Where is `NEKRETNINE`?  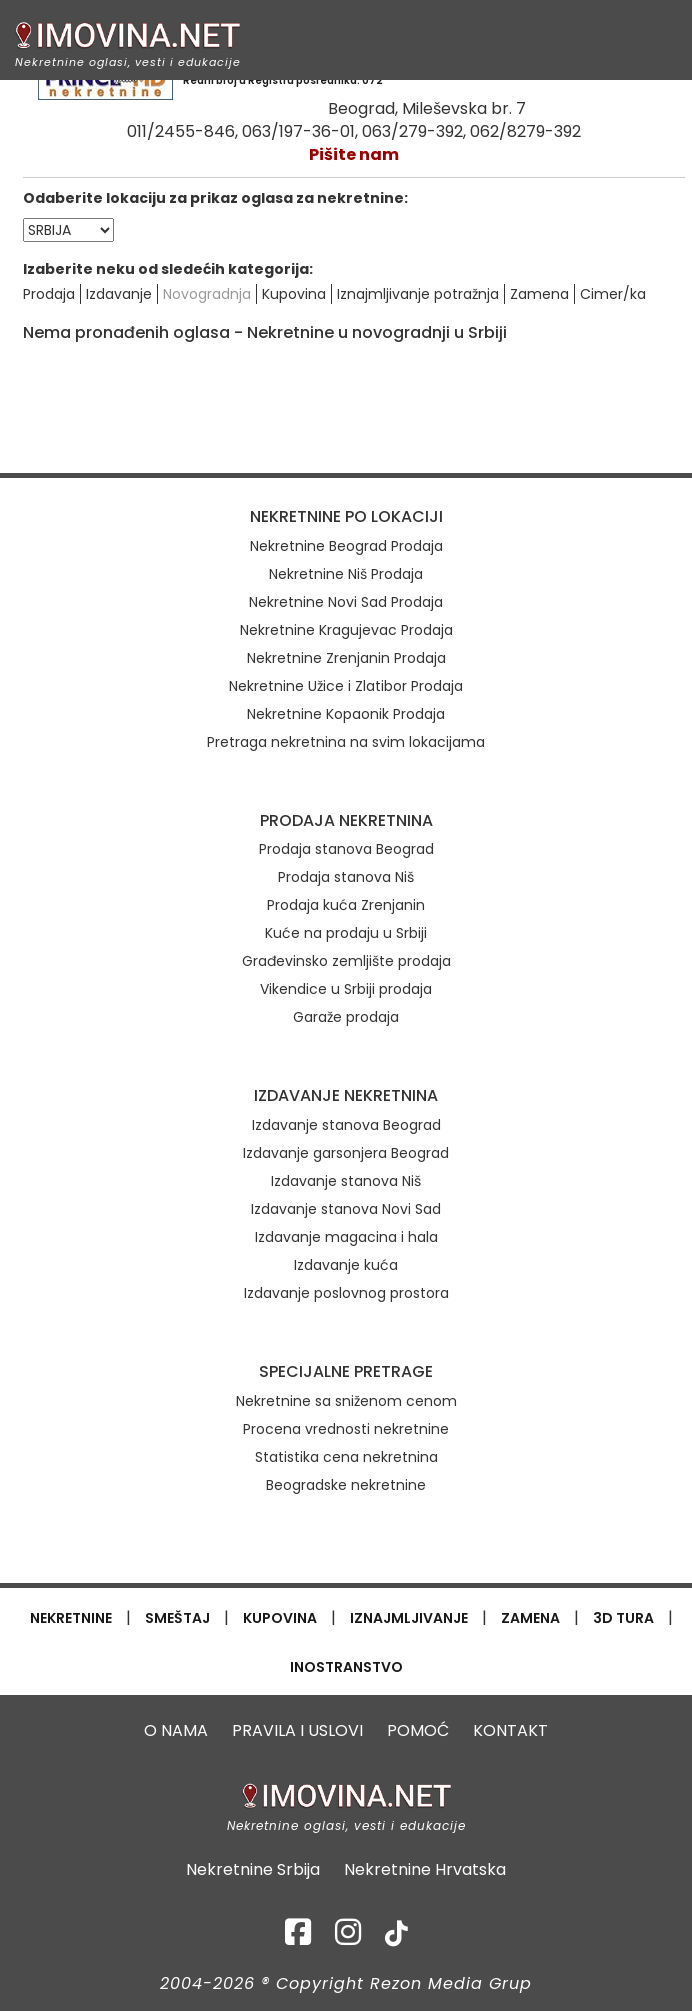
NEKRETNINE is located at coordinates (71, 1618).